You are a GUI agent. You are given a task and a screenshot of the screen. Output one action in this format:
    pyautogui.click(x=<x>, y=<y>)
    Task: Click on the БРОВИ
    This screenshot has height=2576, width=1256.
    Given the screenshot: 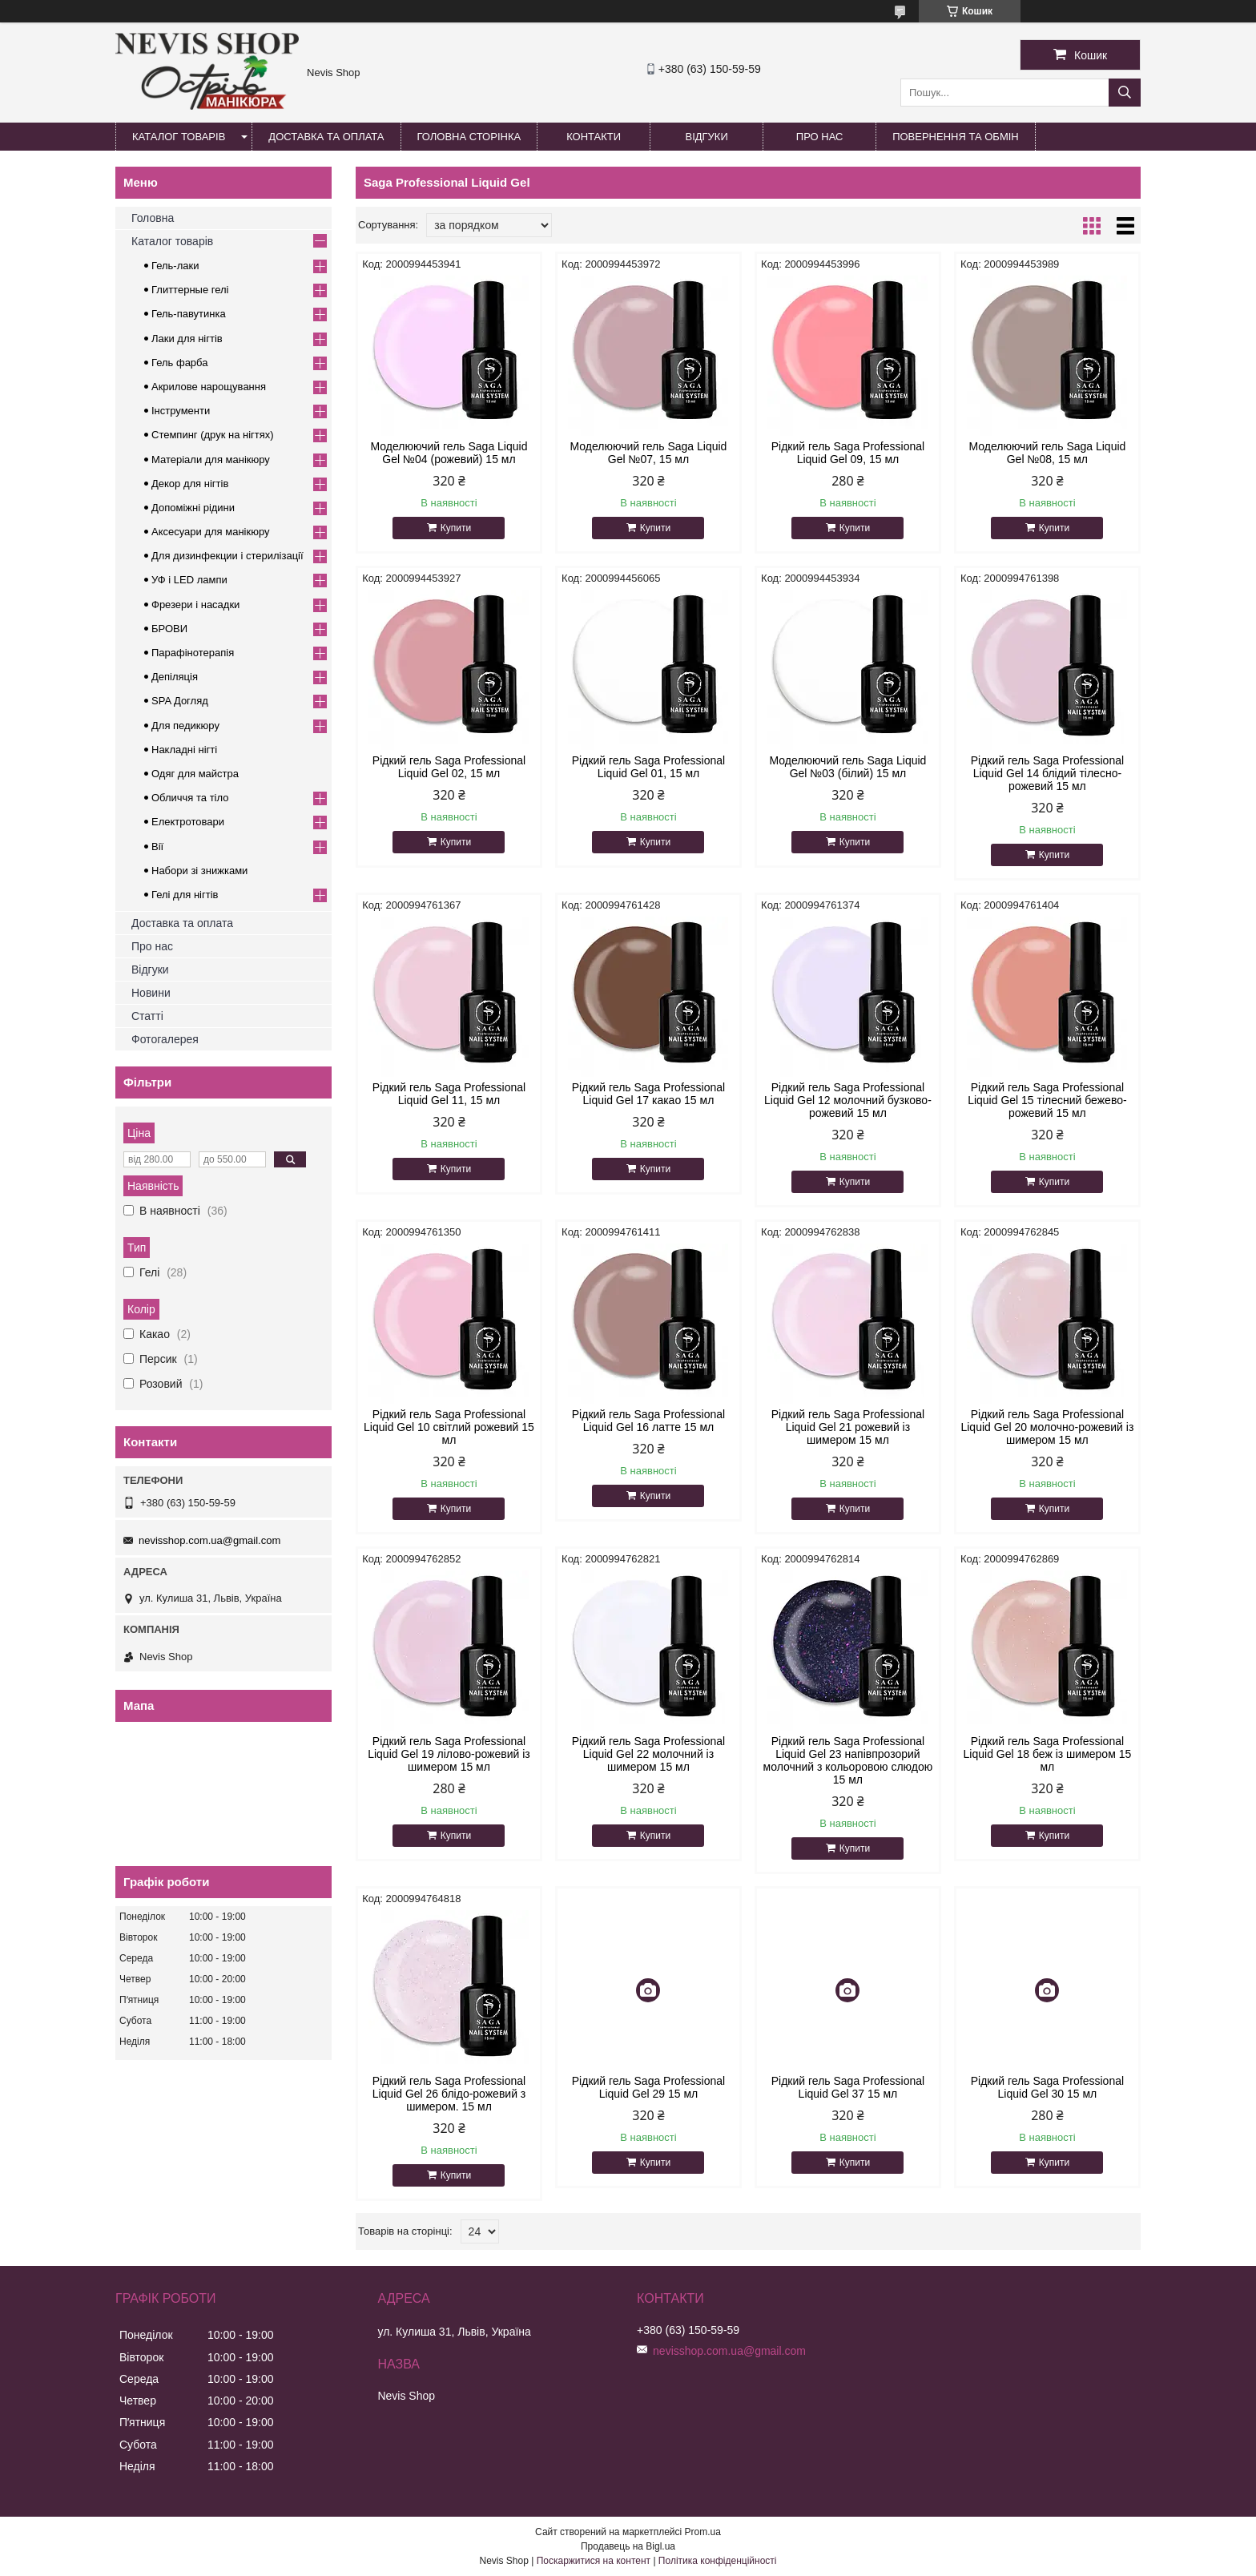 What is the action you would take?
    pyautogui.click(x=169, y=629)
    